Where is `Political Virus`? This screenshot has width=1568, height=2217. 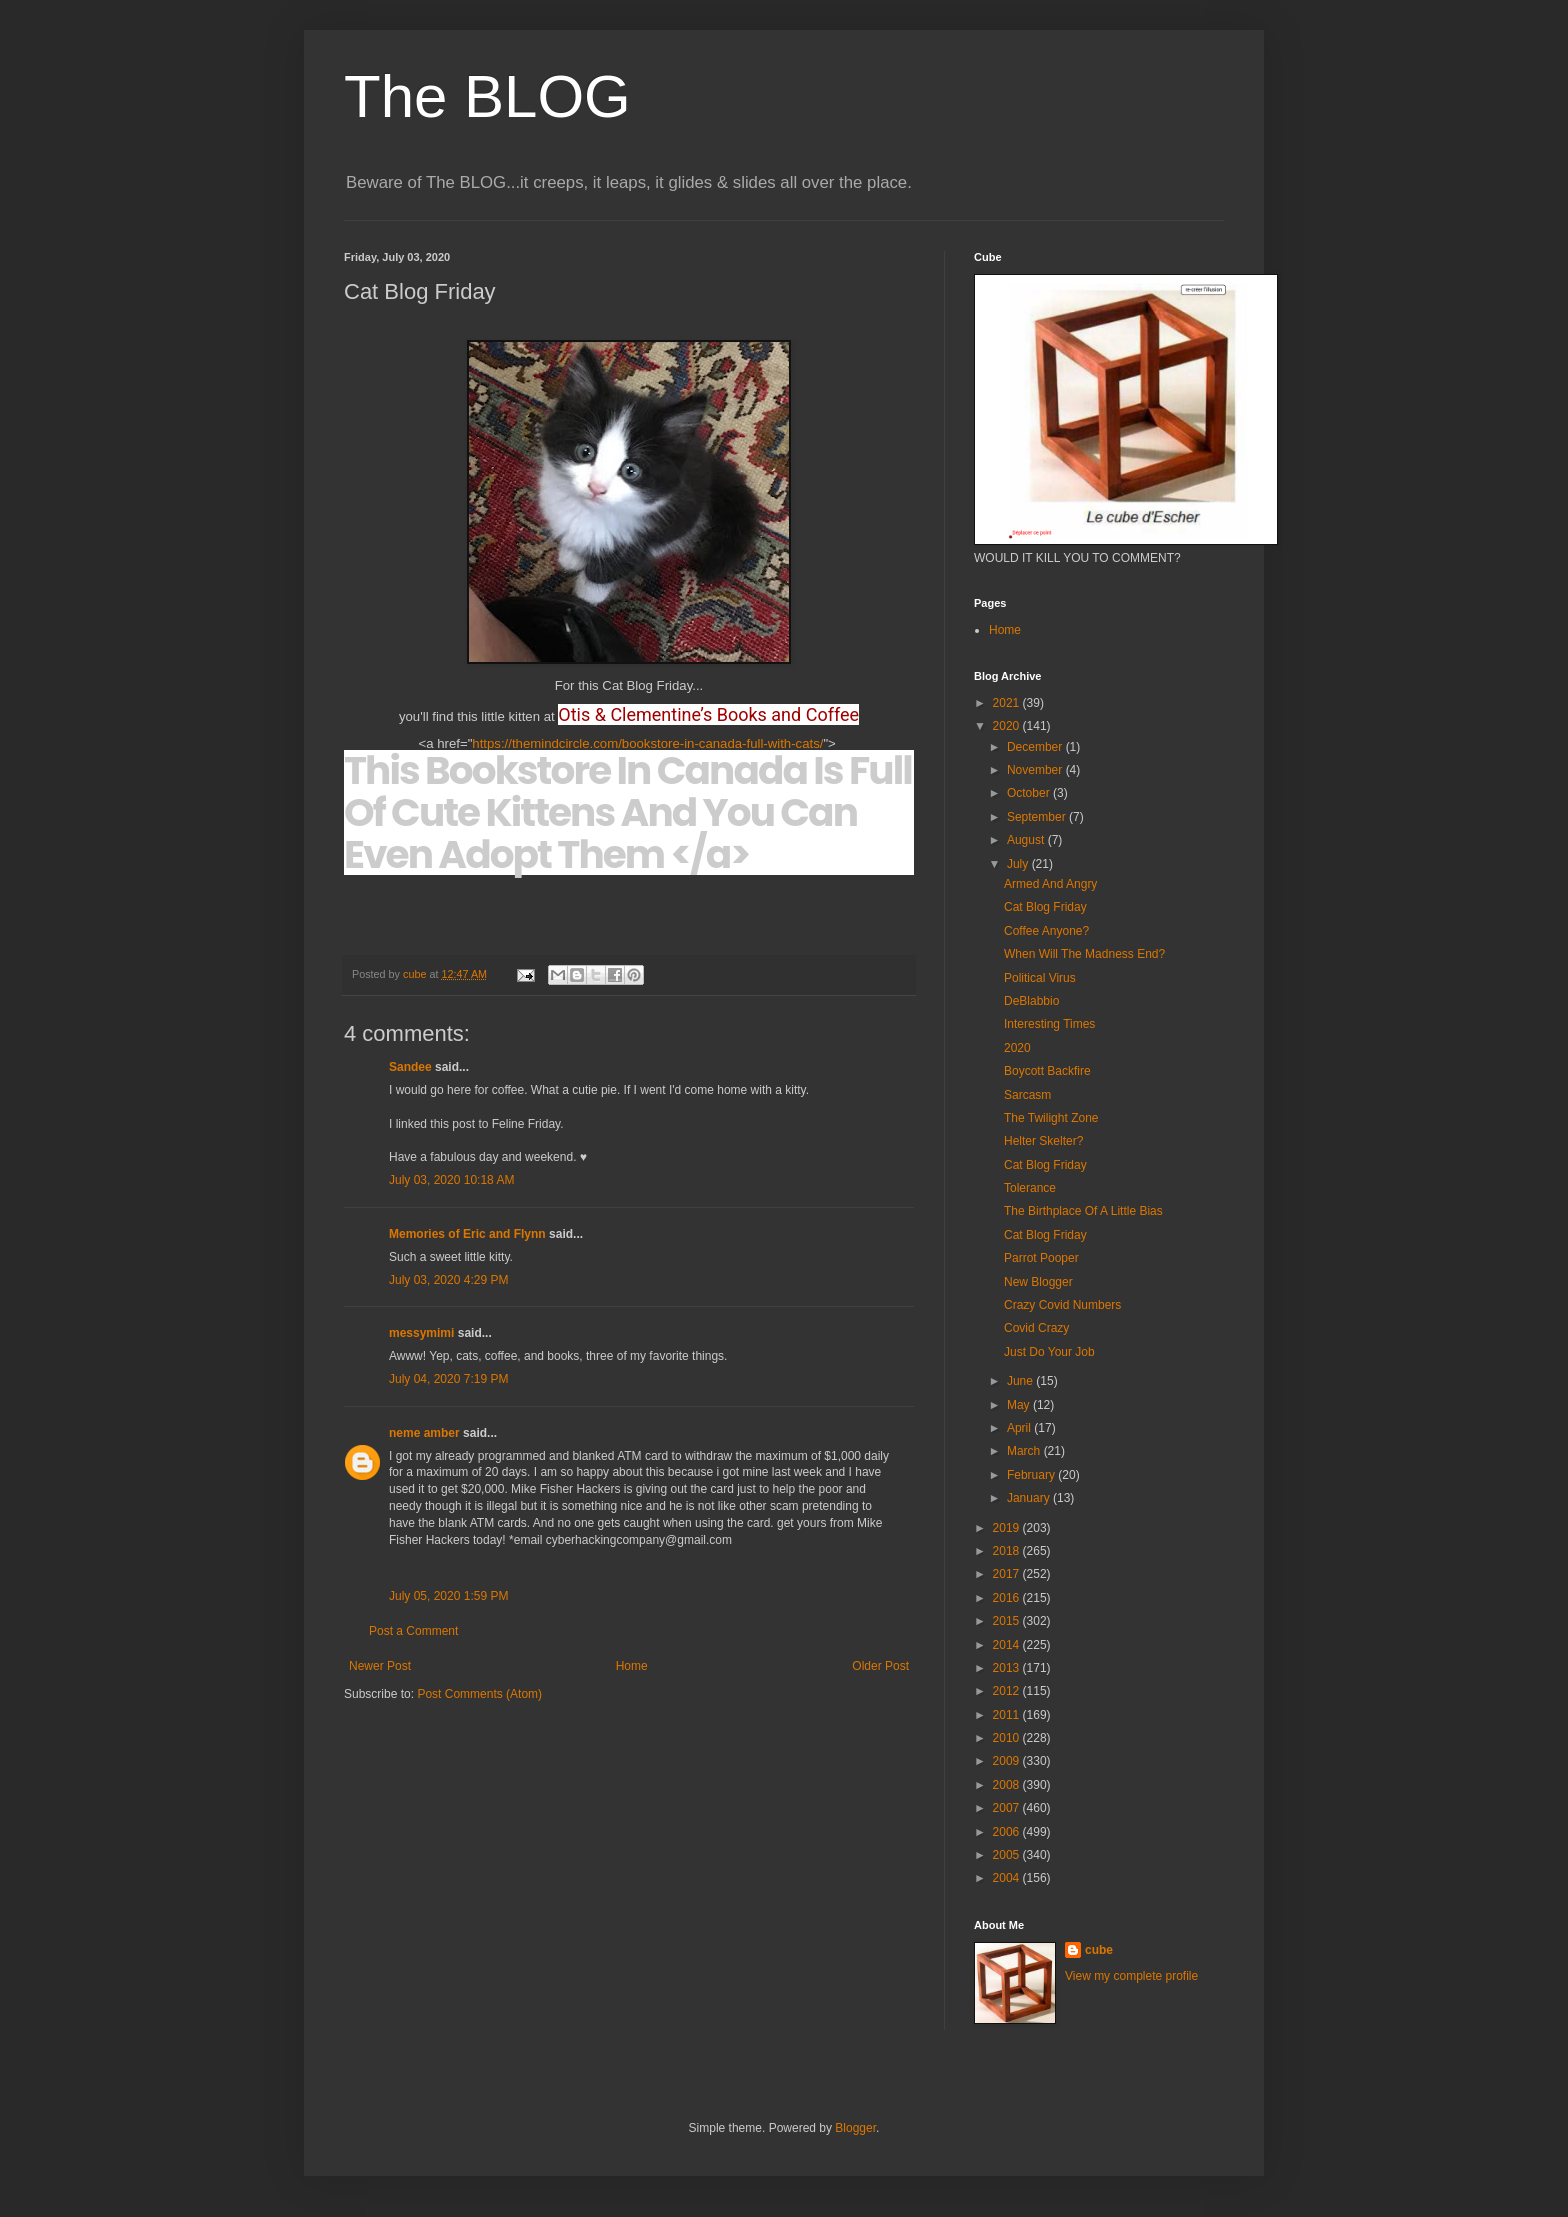
Political Virus is located at coordinates (1040, 978).